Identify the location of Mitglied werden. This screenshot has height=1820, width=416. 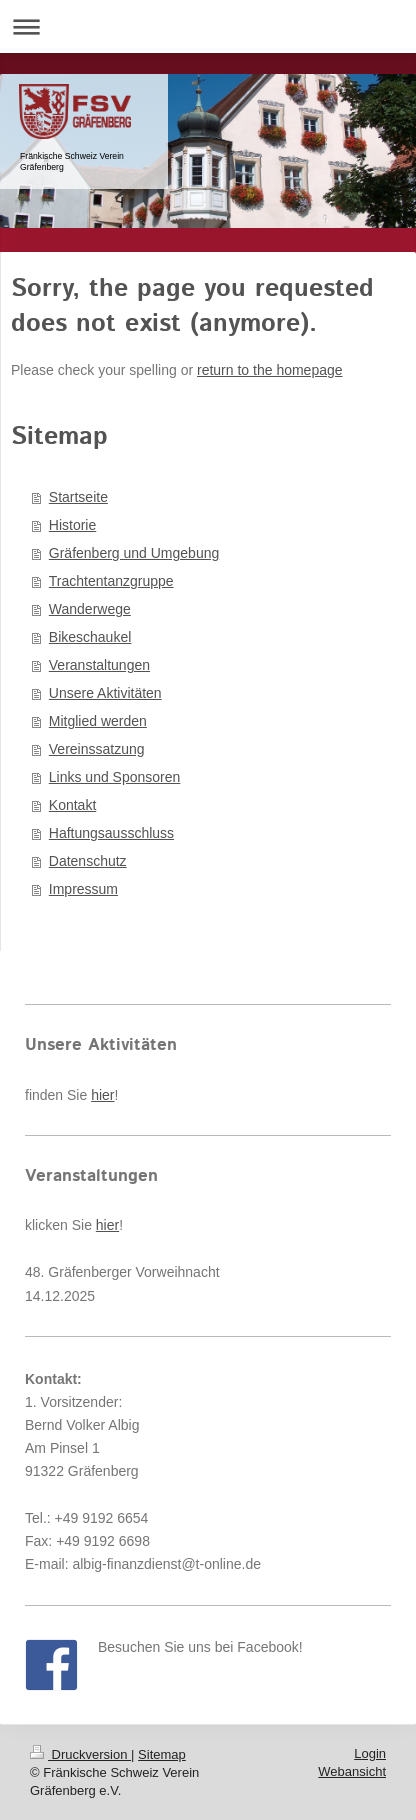
(98, 721).